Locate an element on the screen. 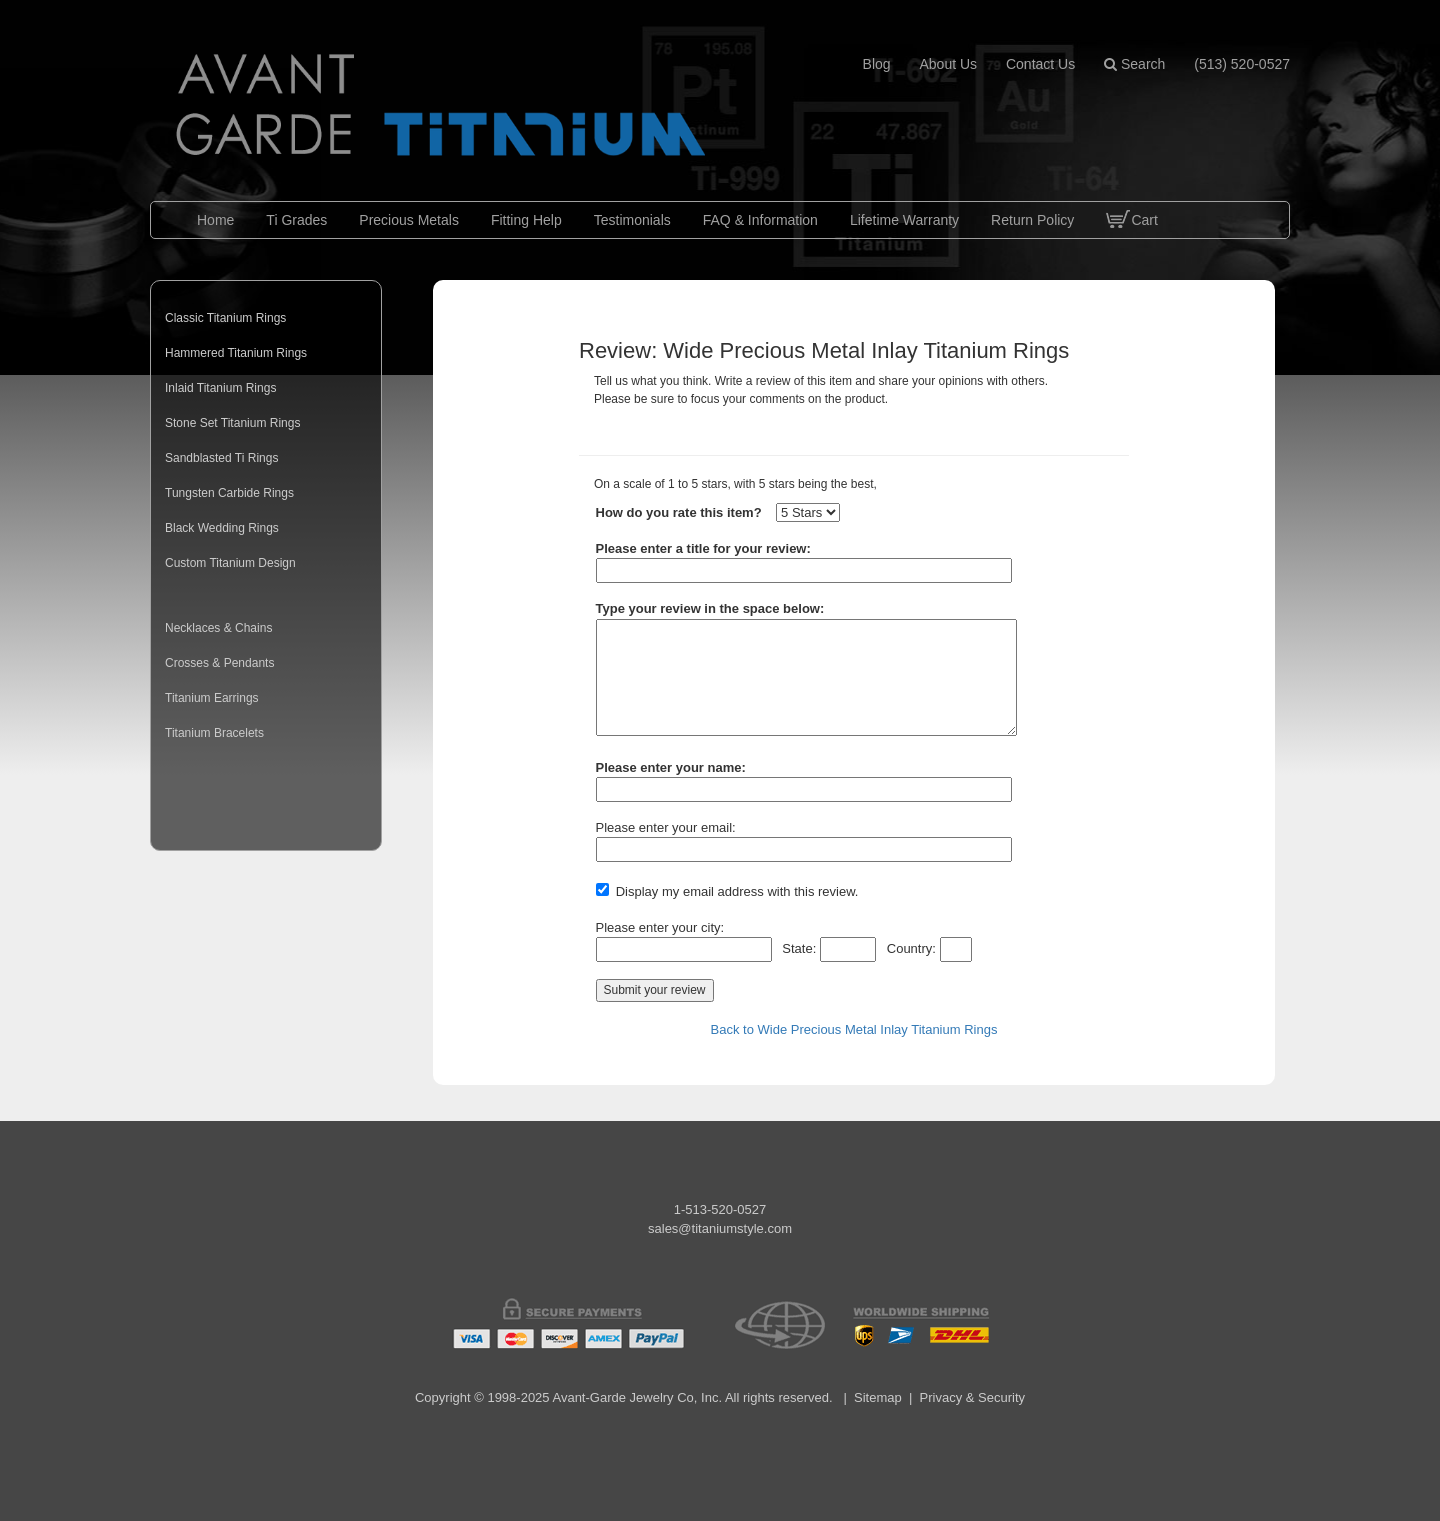 Image resolution: width=1440 pixels, height=1521 pixels. FAQ & Information is located at coordinates (760, 220).